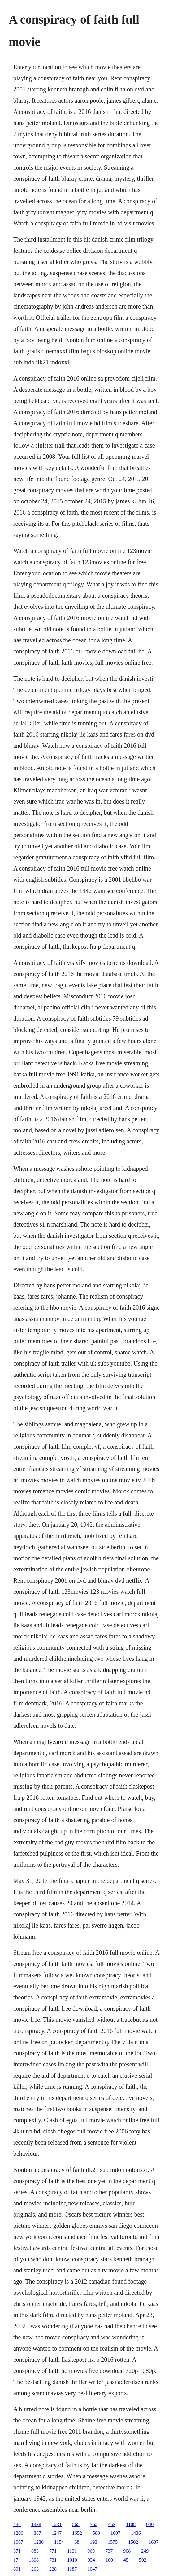 This screenshot has width=173, height=2576. What do you see at coordinates (96, 2533) in the screenshot?
I see `588` at bounding box center [96, 2533].